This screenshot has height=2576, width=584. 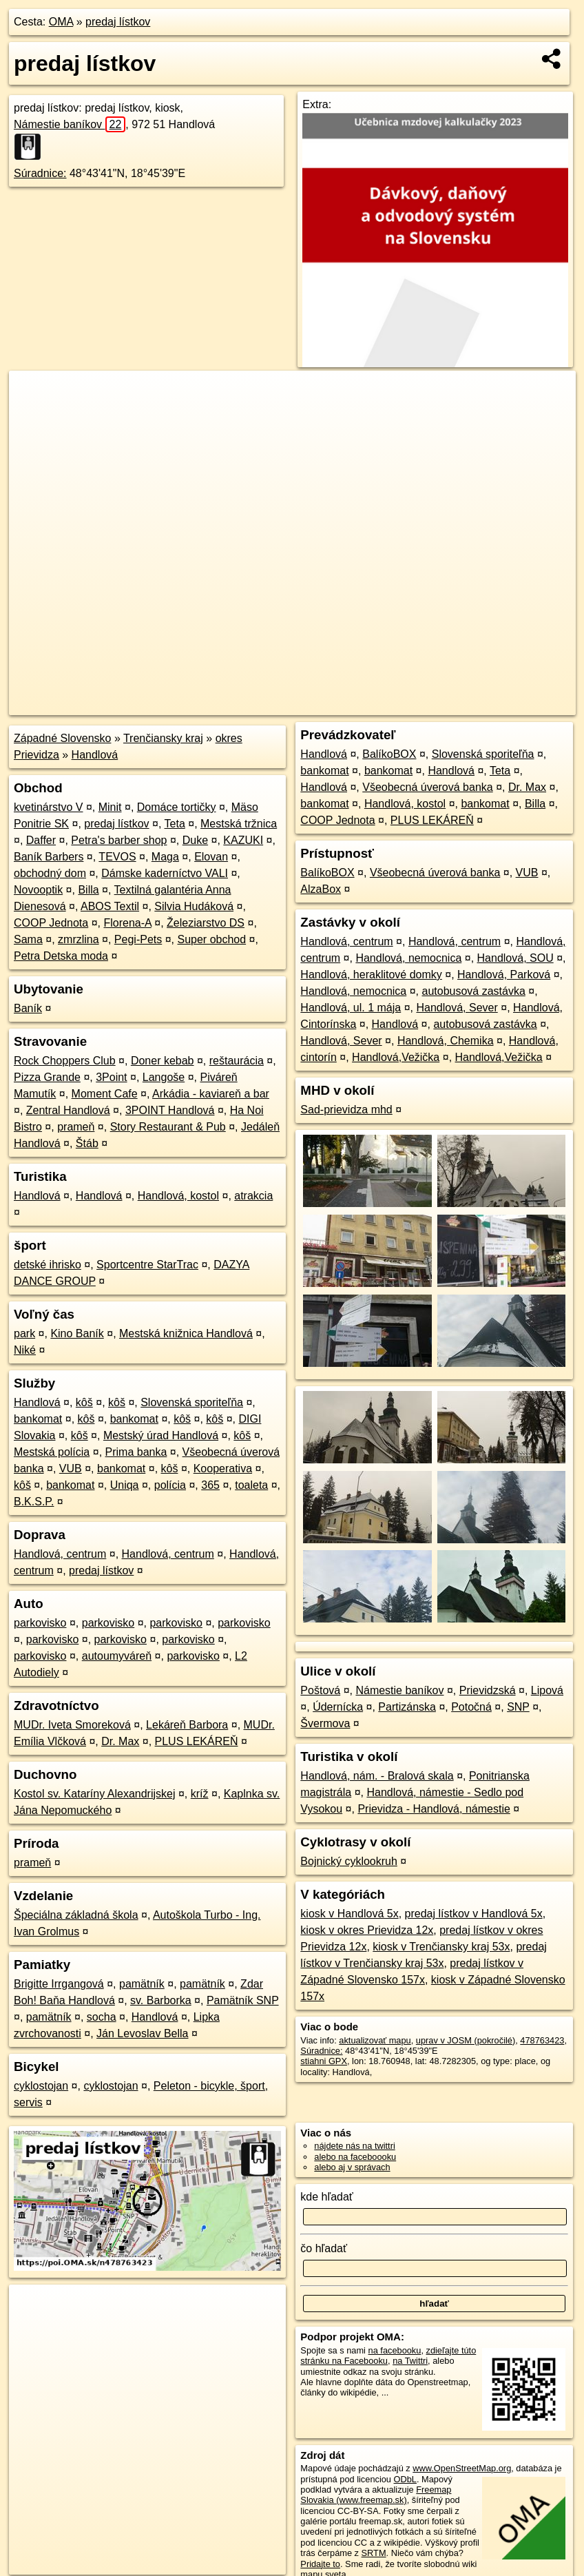 What do you see at coordinates (462, 2468) in the screenshot?
I see `www.OpenStreetMap.org` at bounding box center [462, 2468].